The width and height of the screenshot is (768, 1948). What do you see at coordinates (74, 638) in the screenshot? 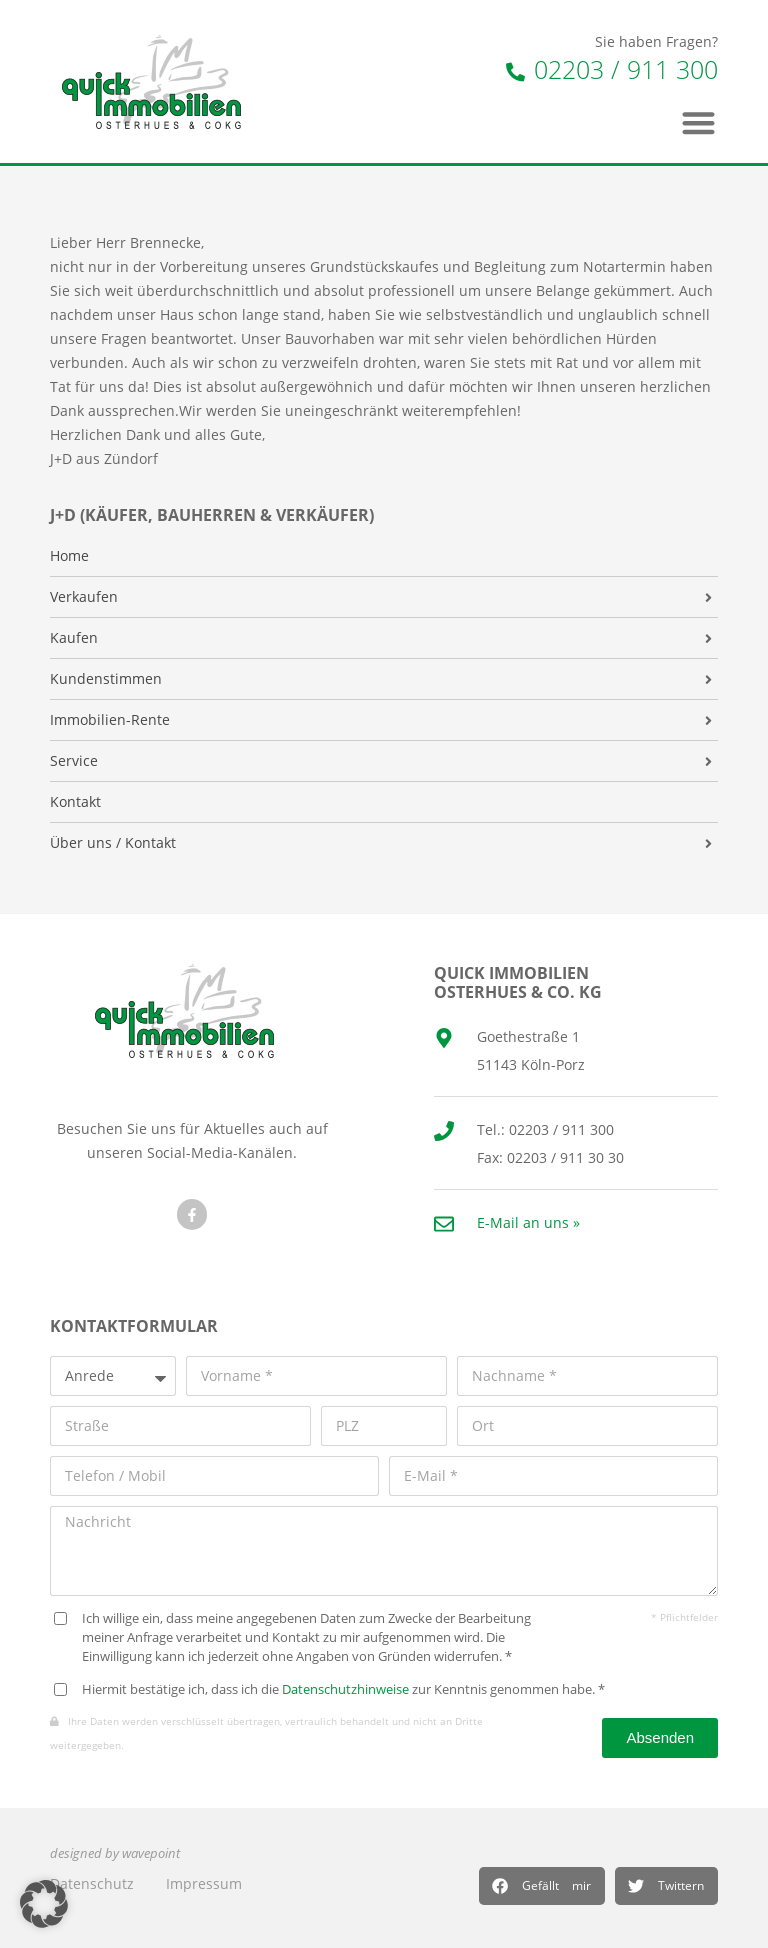
I see `Kaufen` at bounding box center [74, 638].